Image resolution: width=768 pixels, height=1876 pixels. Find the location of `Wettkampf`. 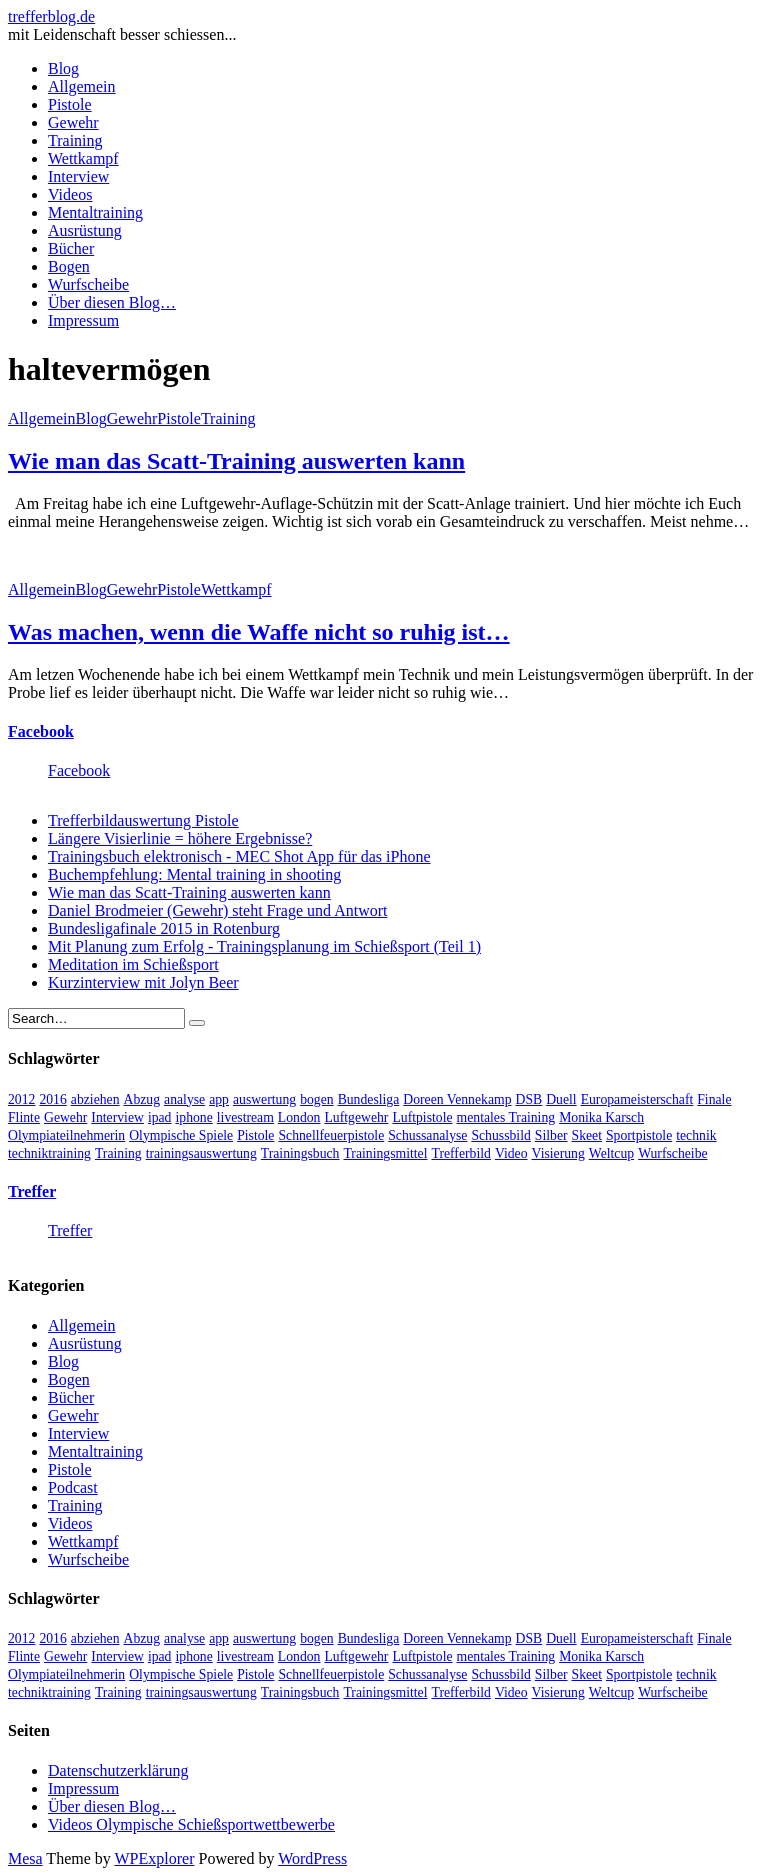

Wettkampf is located at coordinates (83, 158).